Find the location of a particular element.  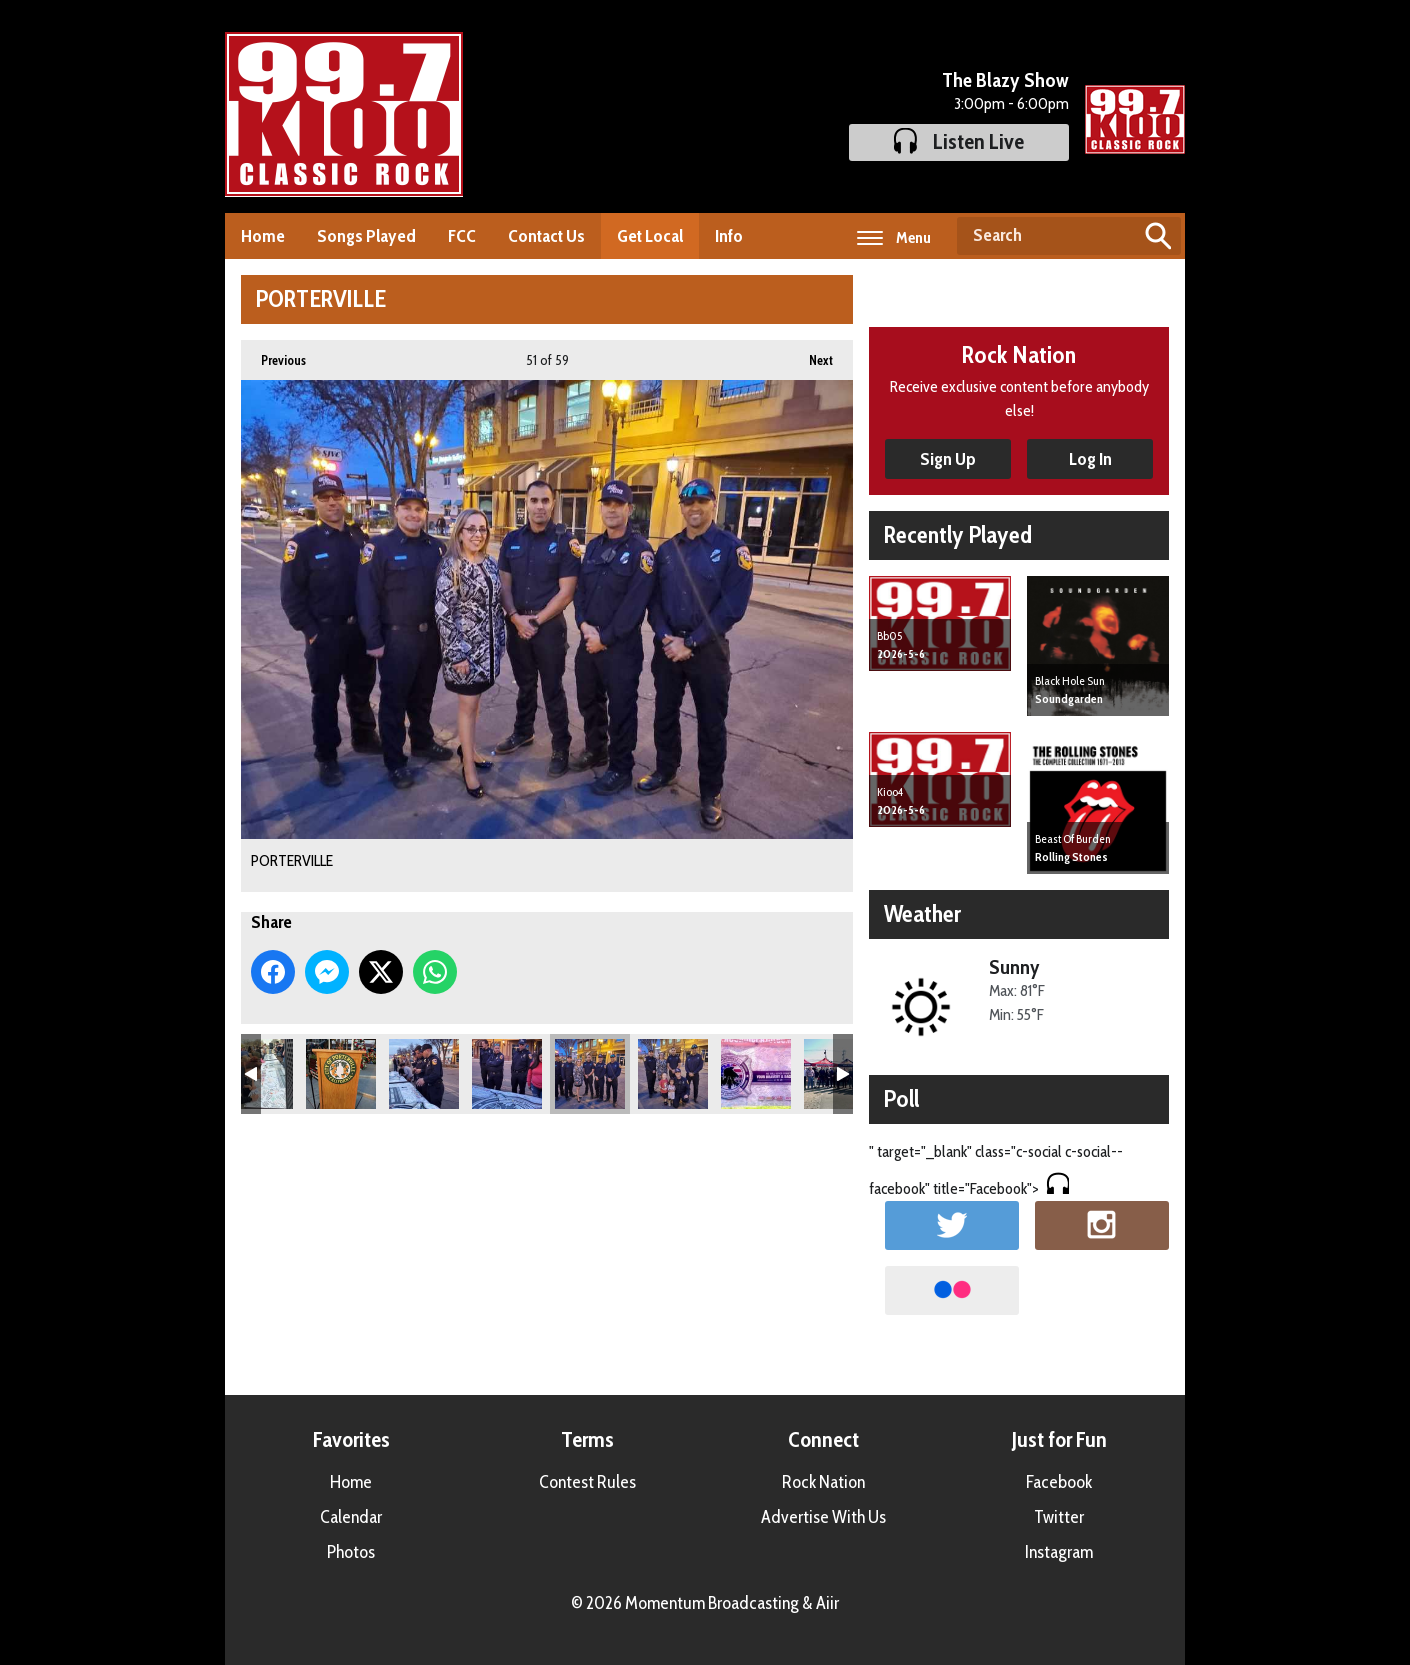

Sign Up is located at coordinates (948, 459).